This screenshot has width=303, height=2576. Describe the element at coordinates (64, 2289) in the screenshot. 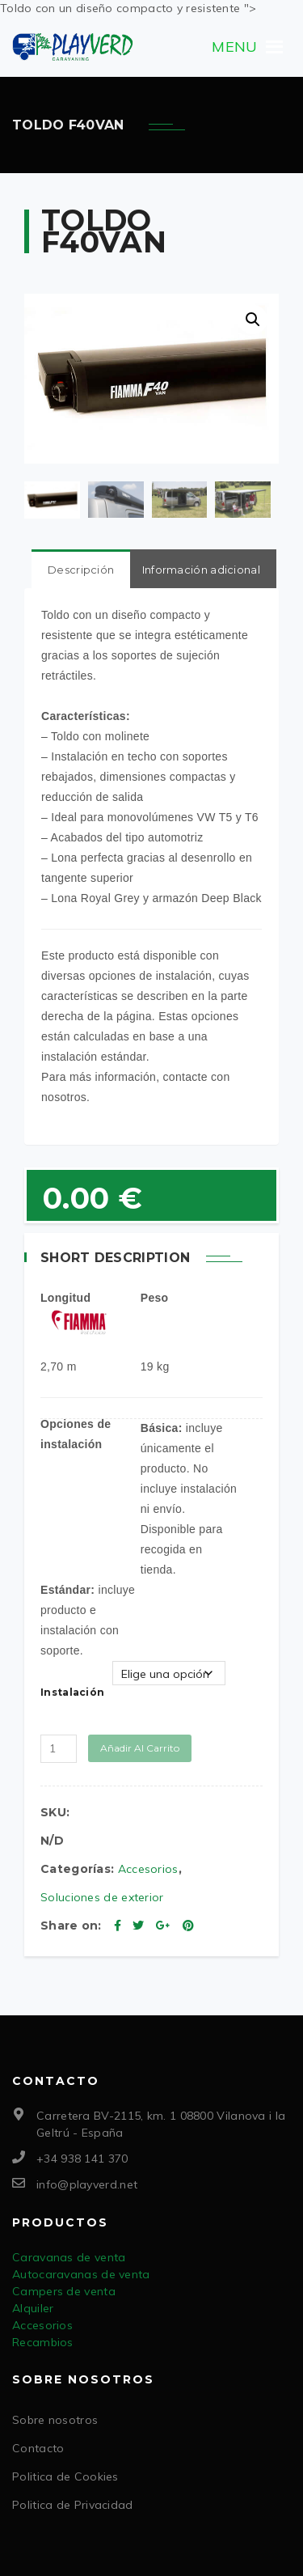

I see `Campers de venta` at that location.